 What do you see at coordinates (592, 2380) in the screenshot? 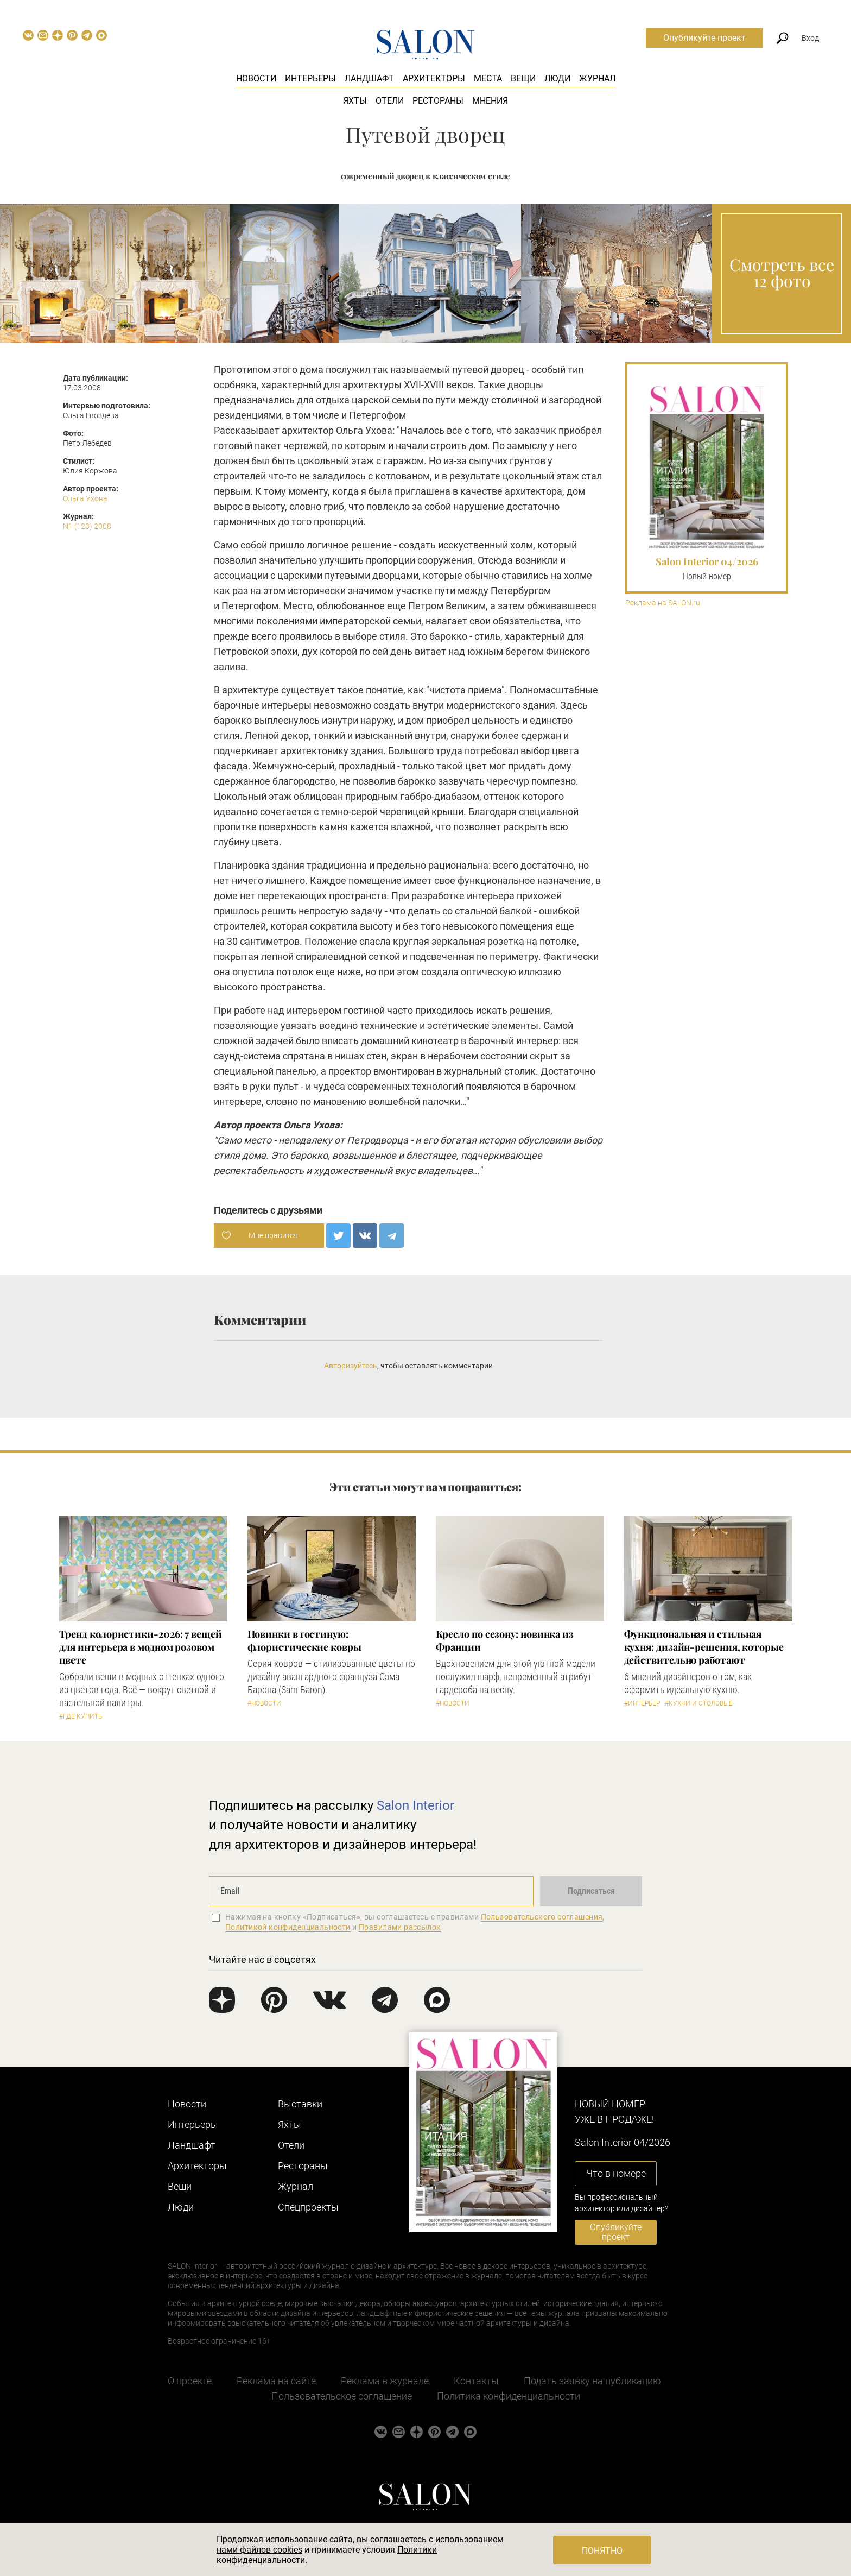
I see `Подать заявку на публикацию` at bounding box center [592, 2380].